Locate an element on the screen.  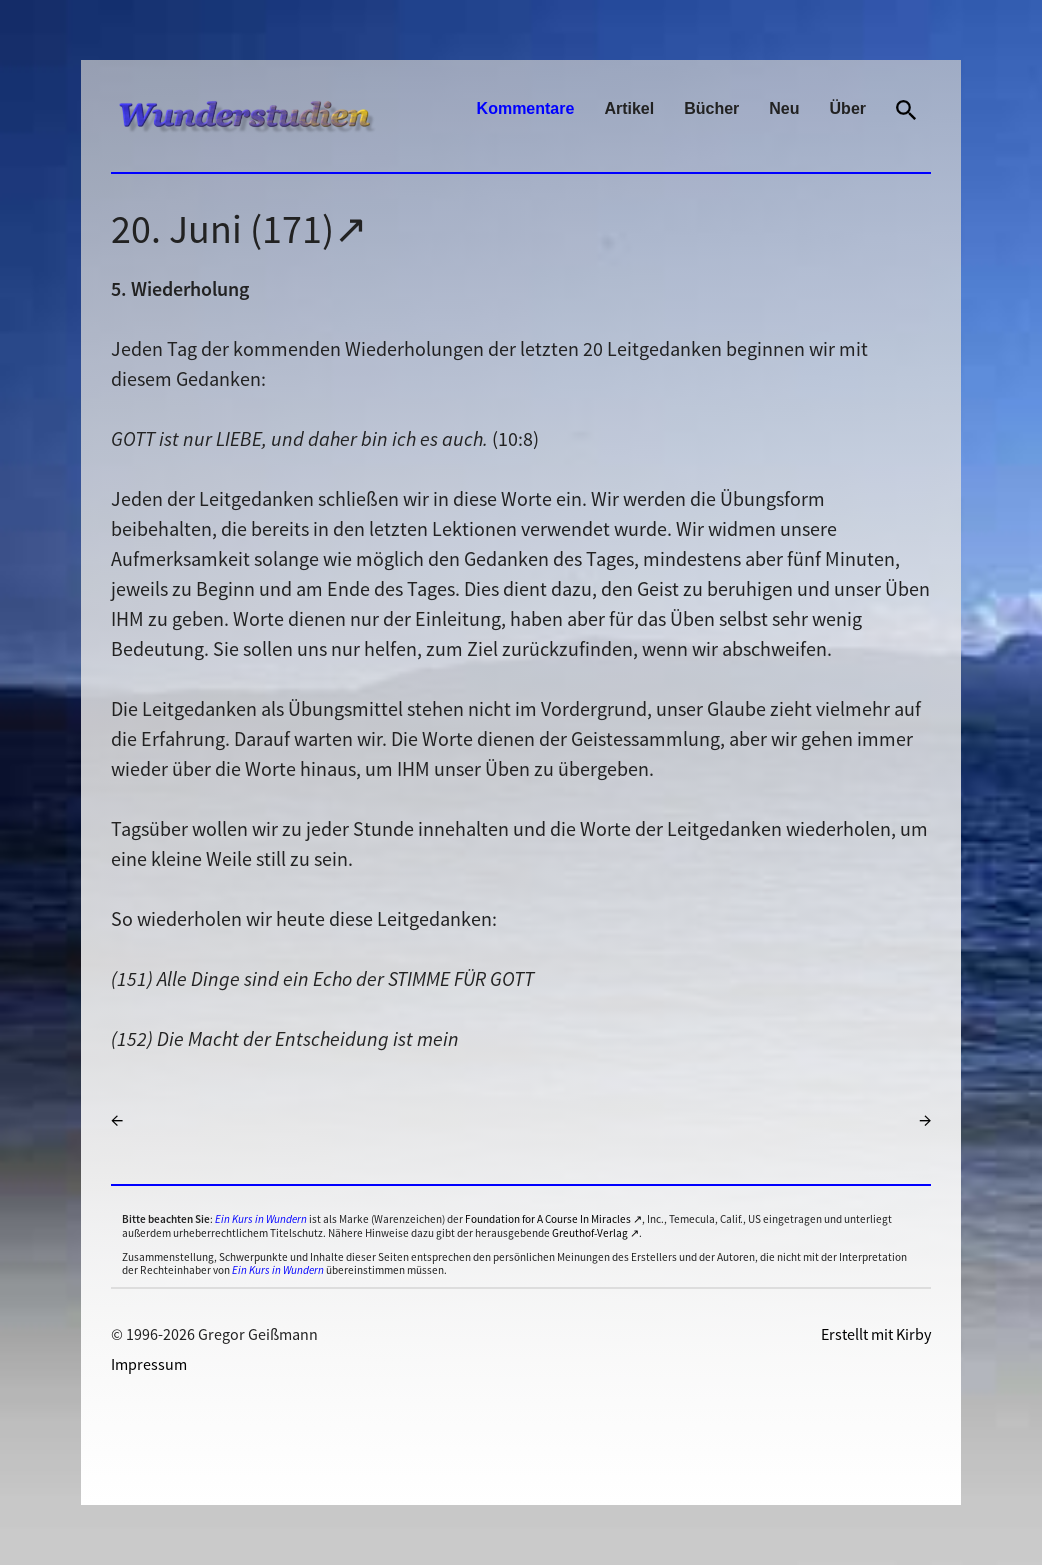
Artikel is located at coordinates (629, 108).